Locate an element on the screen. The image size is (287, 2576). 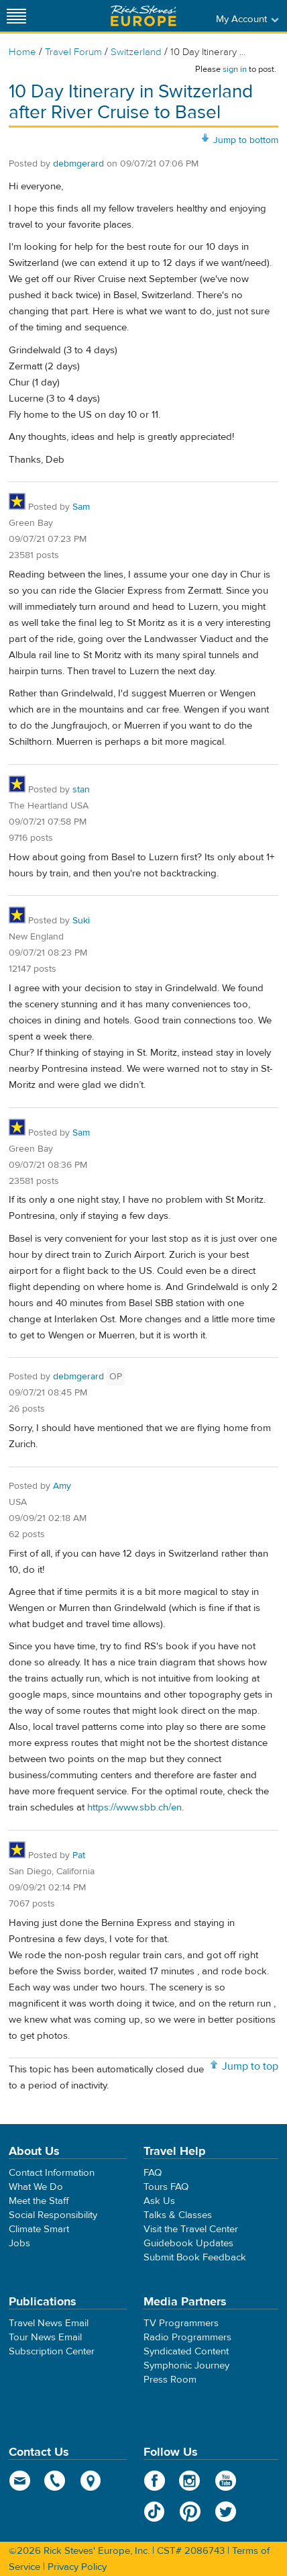
Tours FAQ is located at coordinates (166, 2186).